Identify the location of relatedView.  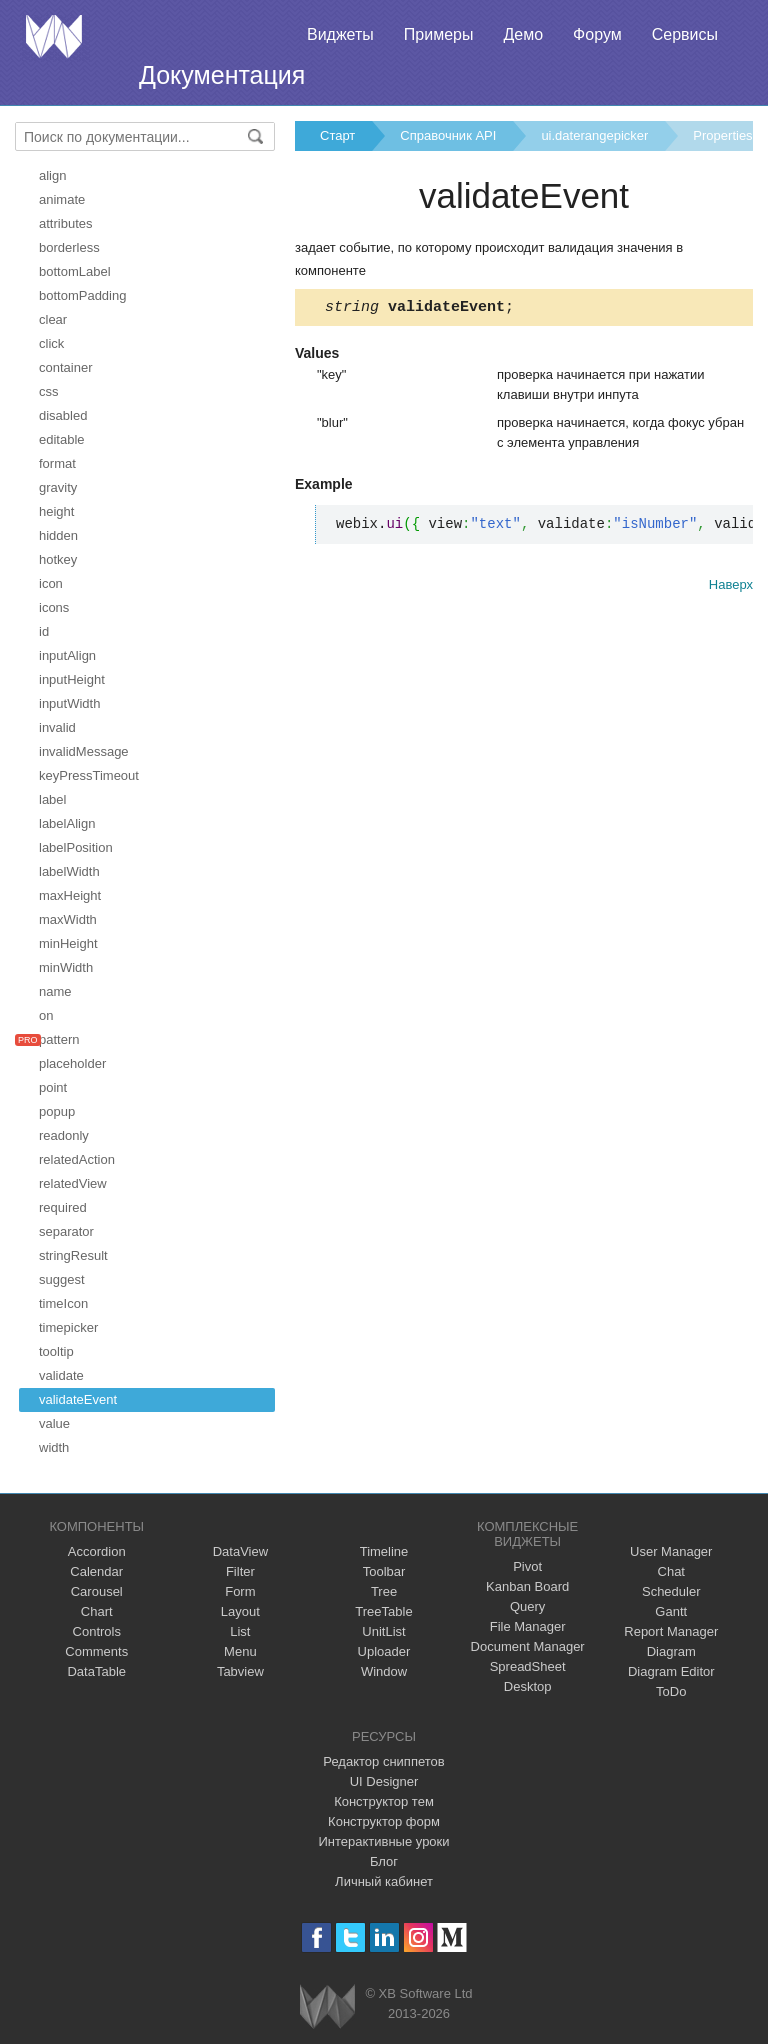
(73, 1183).